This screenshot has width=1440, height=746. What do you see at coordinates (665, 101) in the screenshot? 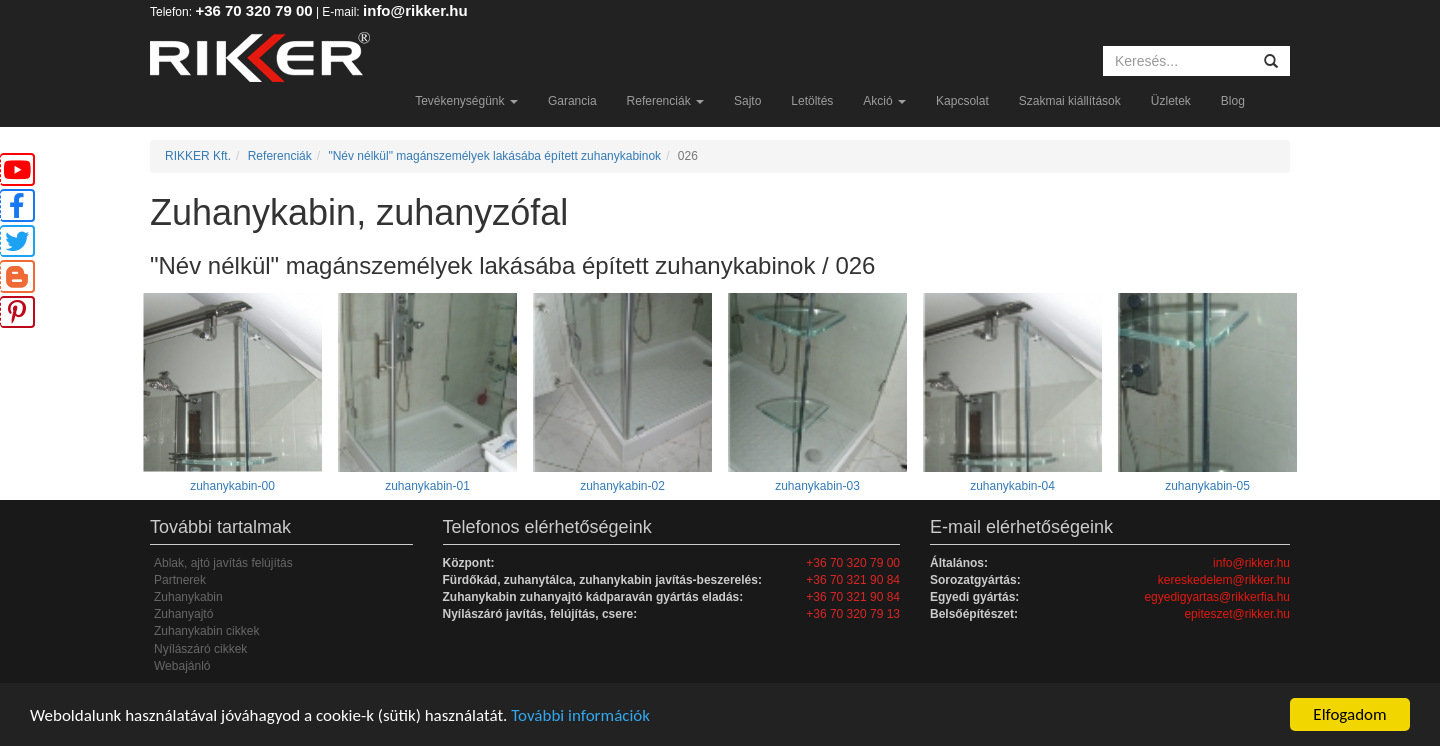
I see `Referenciák` at bounding box center [665, 101].